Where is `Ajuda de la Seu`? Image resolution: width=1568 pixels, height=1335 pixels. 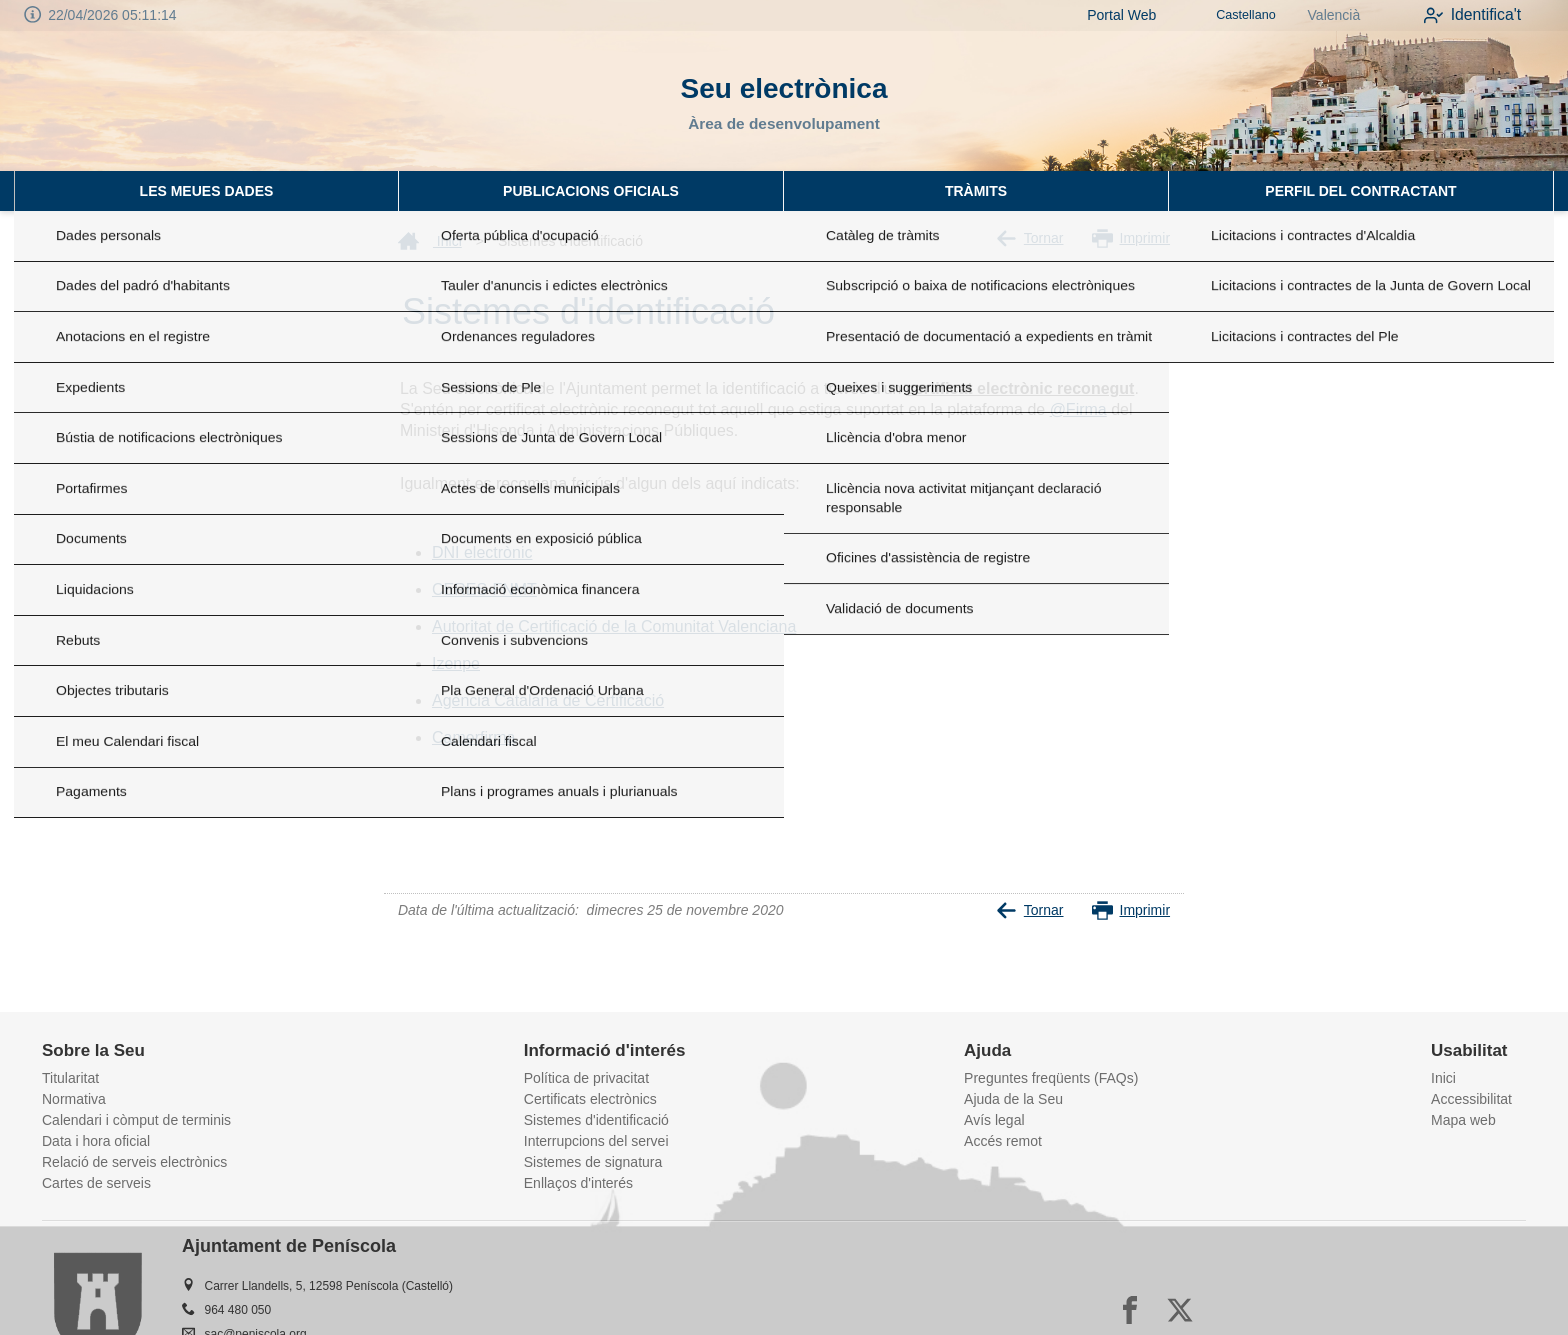
Ajuda de la Seu is located at coordinates (1013, 1099).